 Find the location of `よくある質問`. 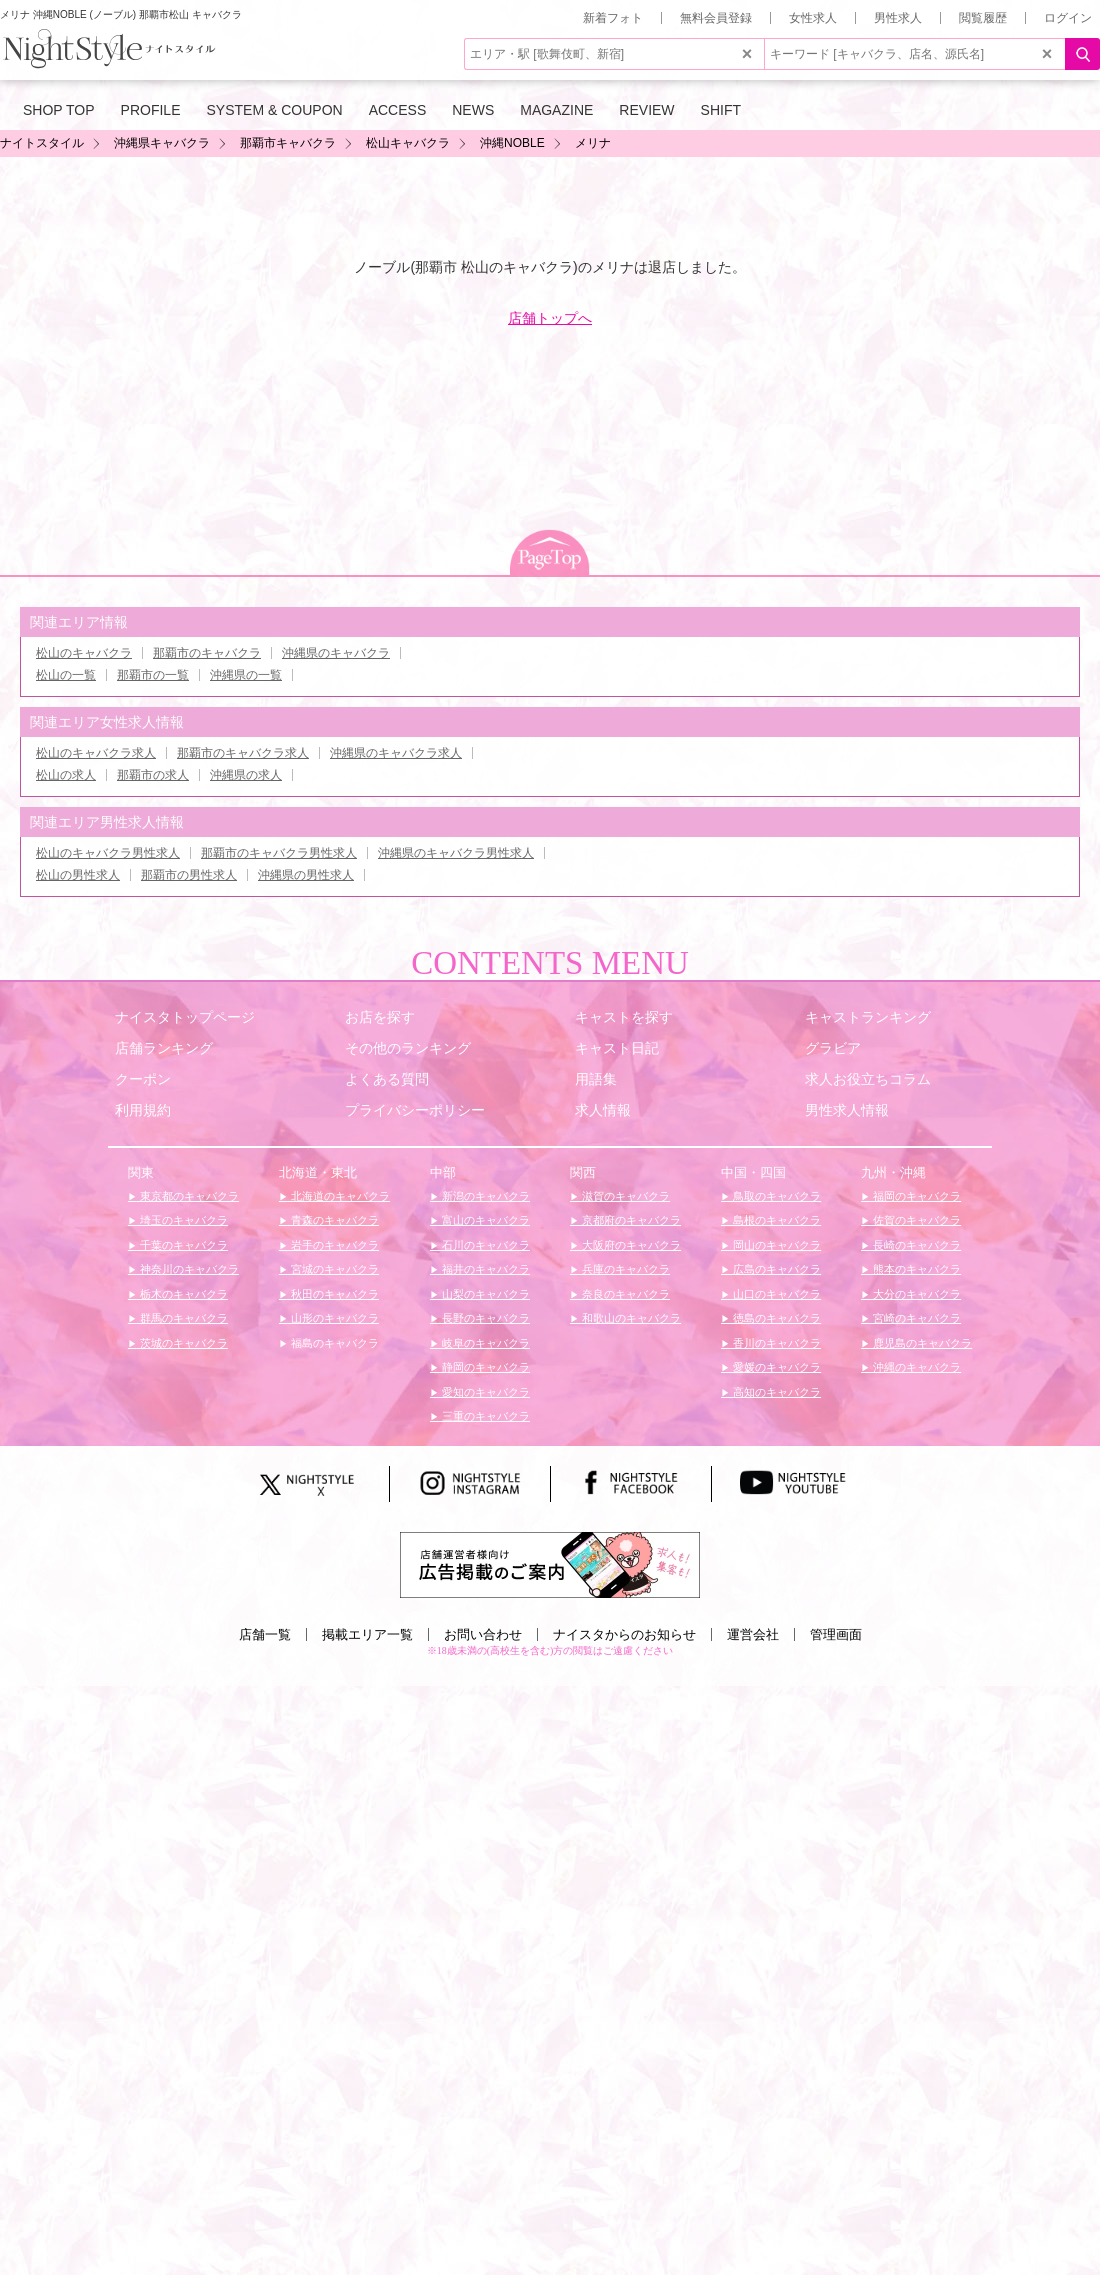

よくある質問 is located at coordinates (387, 1079).